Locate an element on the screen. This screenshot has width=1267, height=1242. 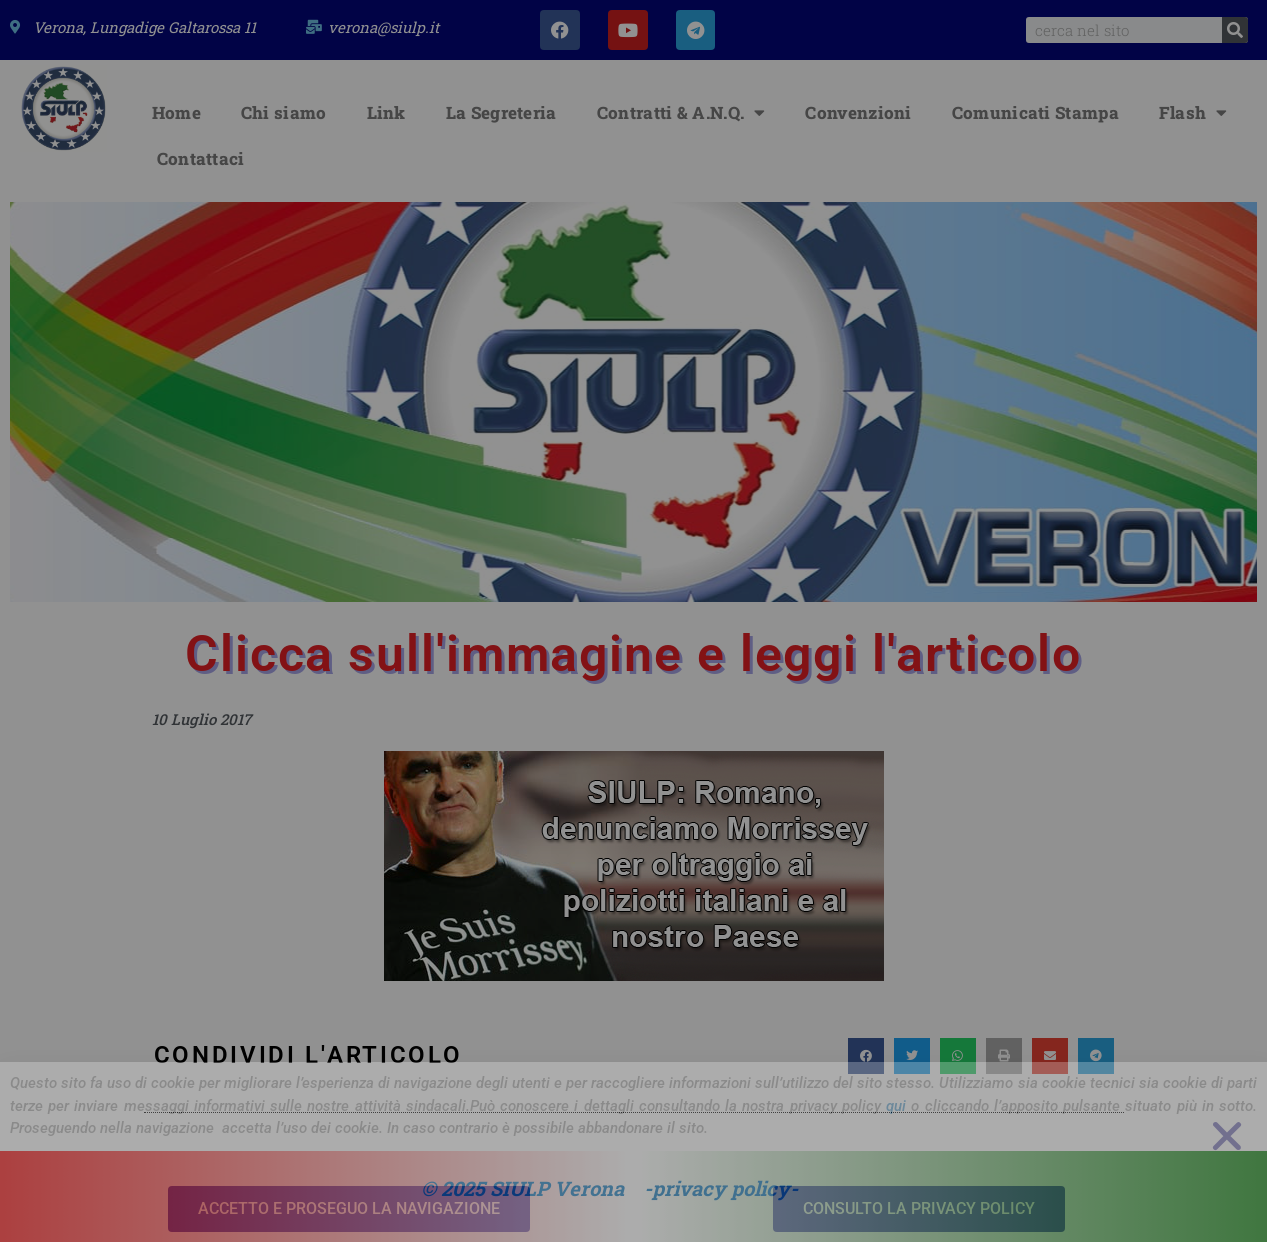
Contattaci is located at coordinates (201, 158).